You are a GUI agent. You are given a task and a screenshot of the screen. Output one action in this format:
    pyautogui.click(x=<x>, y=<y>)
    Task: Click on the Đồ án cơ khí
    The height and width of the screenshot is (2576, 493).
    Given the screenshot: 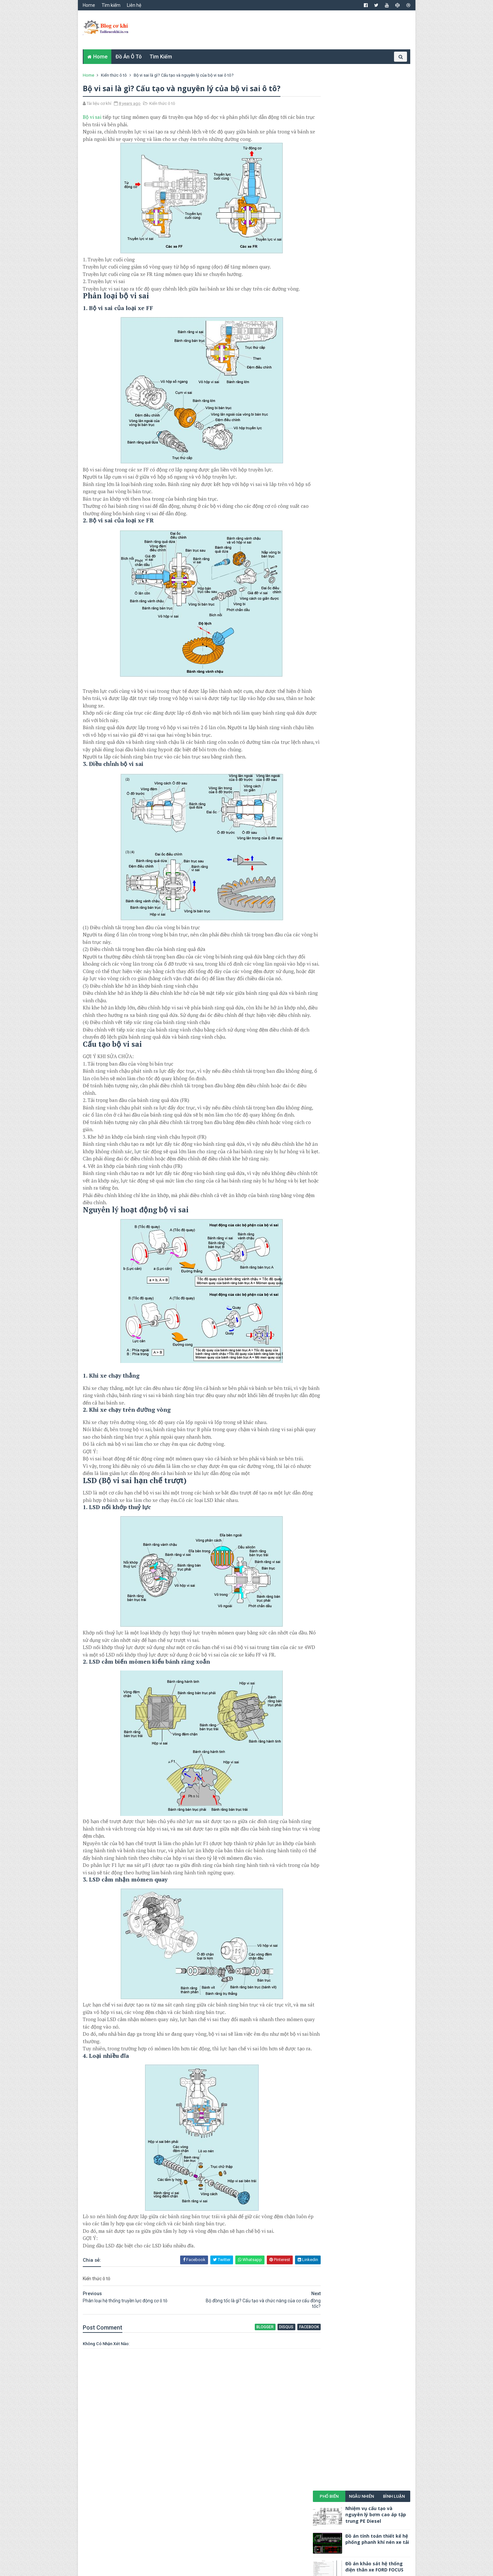 What is the action you would take?
    pyautogui.click(x=344, y=266)
    